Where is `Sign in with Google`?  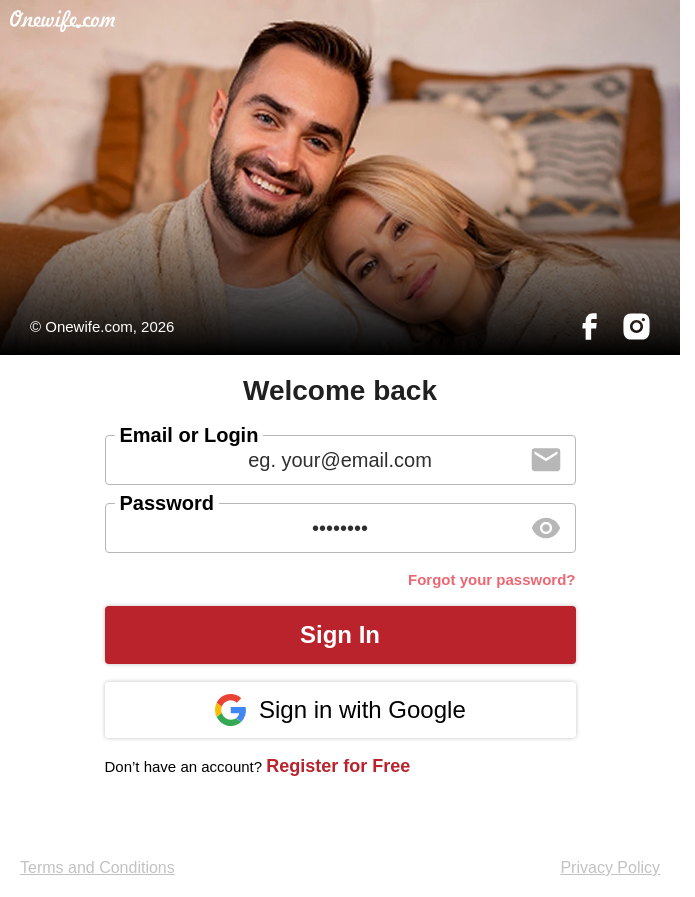 Sign in with Google is located at coordinates (339, 710).